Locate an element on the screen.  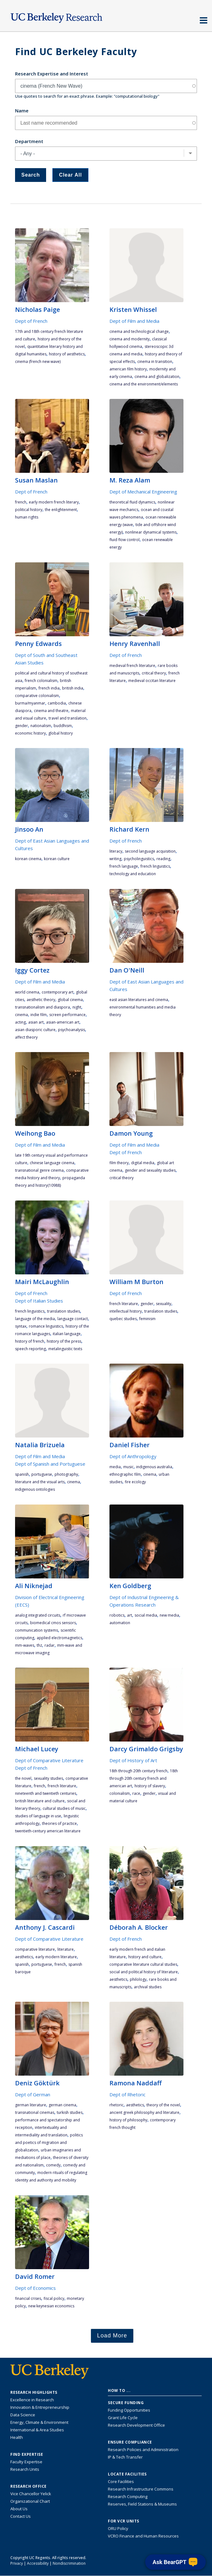
second language acquisition is located at coordinates (150, 851).